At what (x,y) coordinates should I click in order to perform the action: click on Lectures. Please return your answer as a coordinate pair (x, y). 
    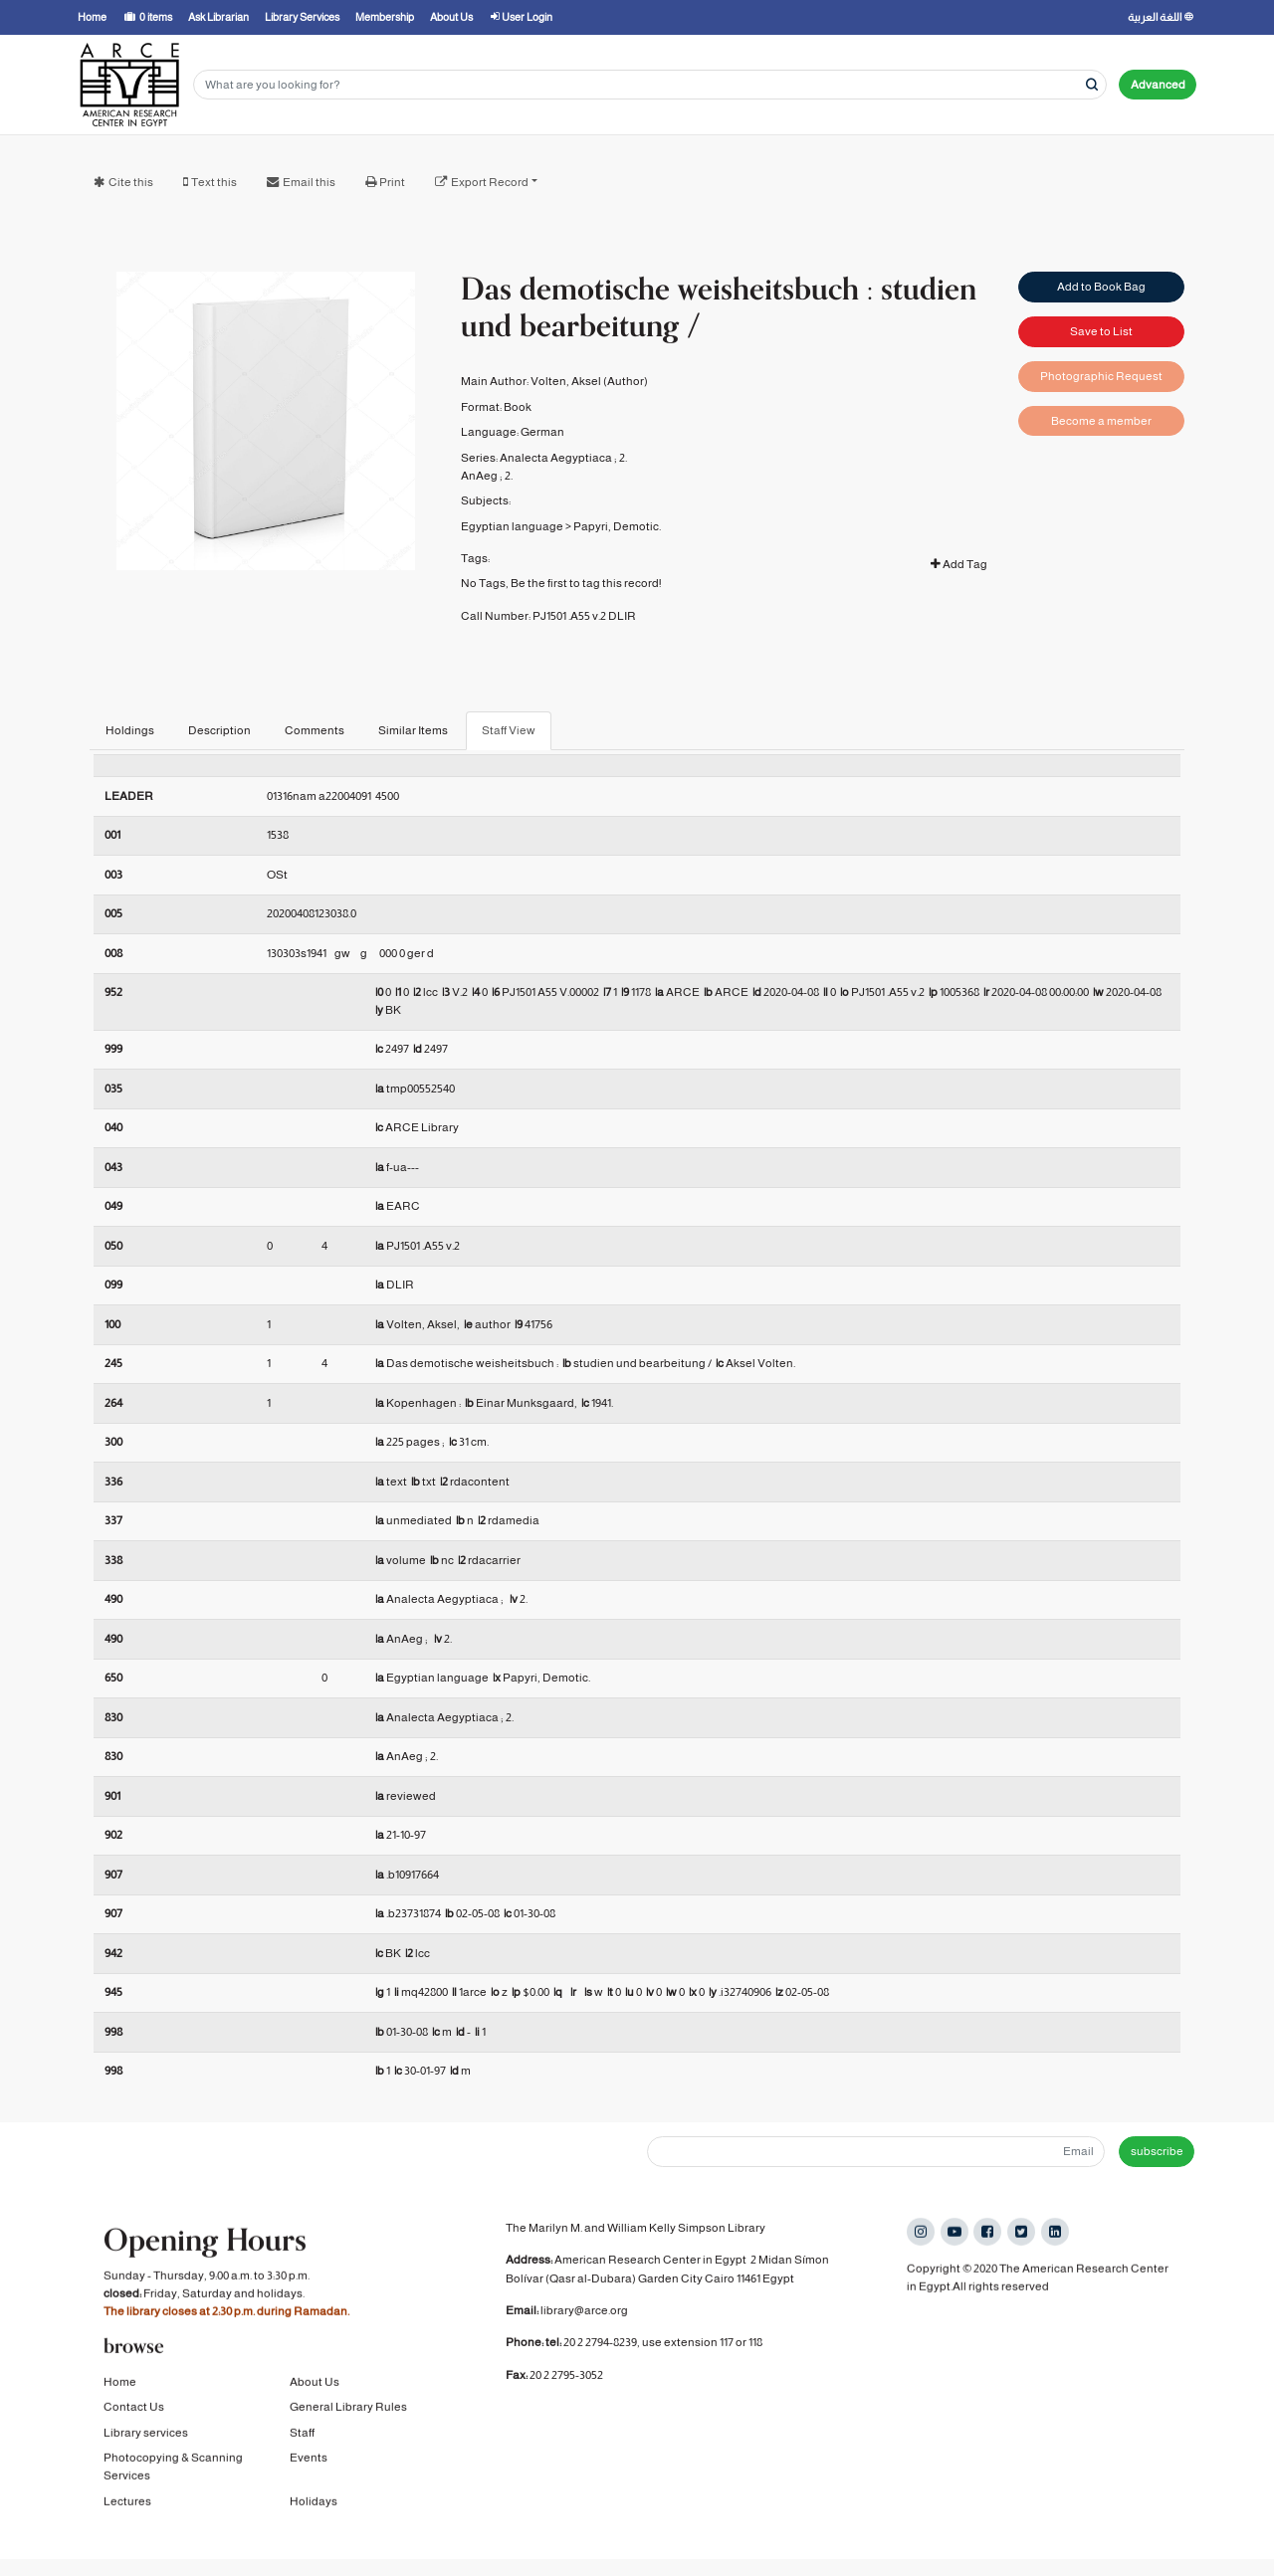
    Looking at the image, I should click on (127, 2505).